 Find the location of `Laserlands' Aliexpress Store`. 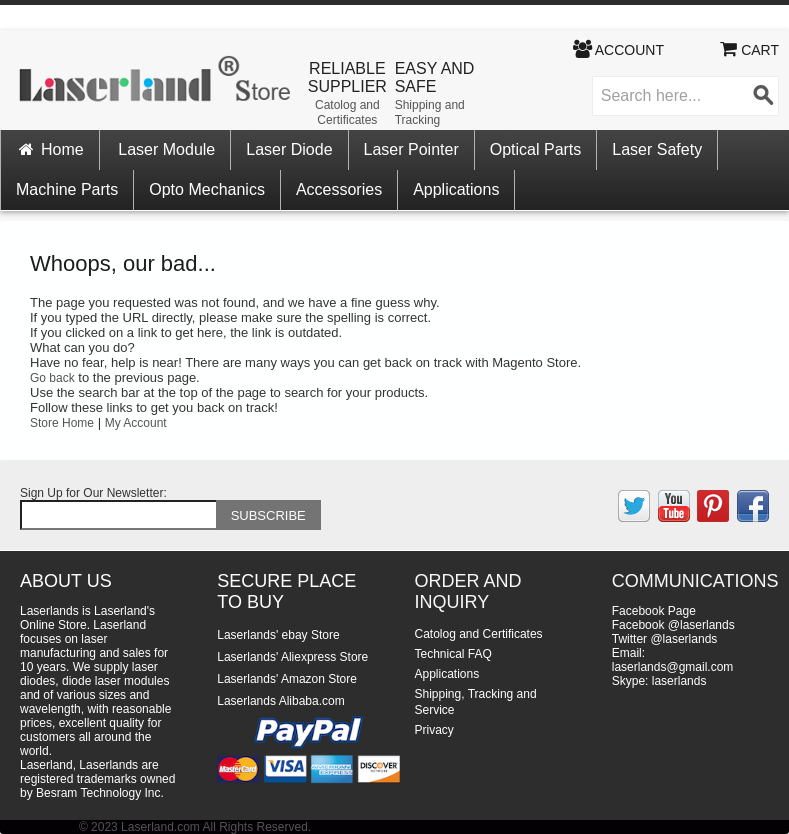

Laserlands' Aliexpress Store is located at coordinates (292, 657).